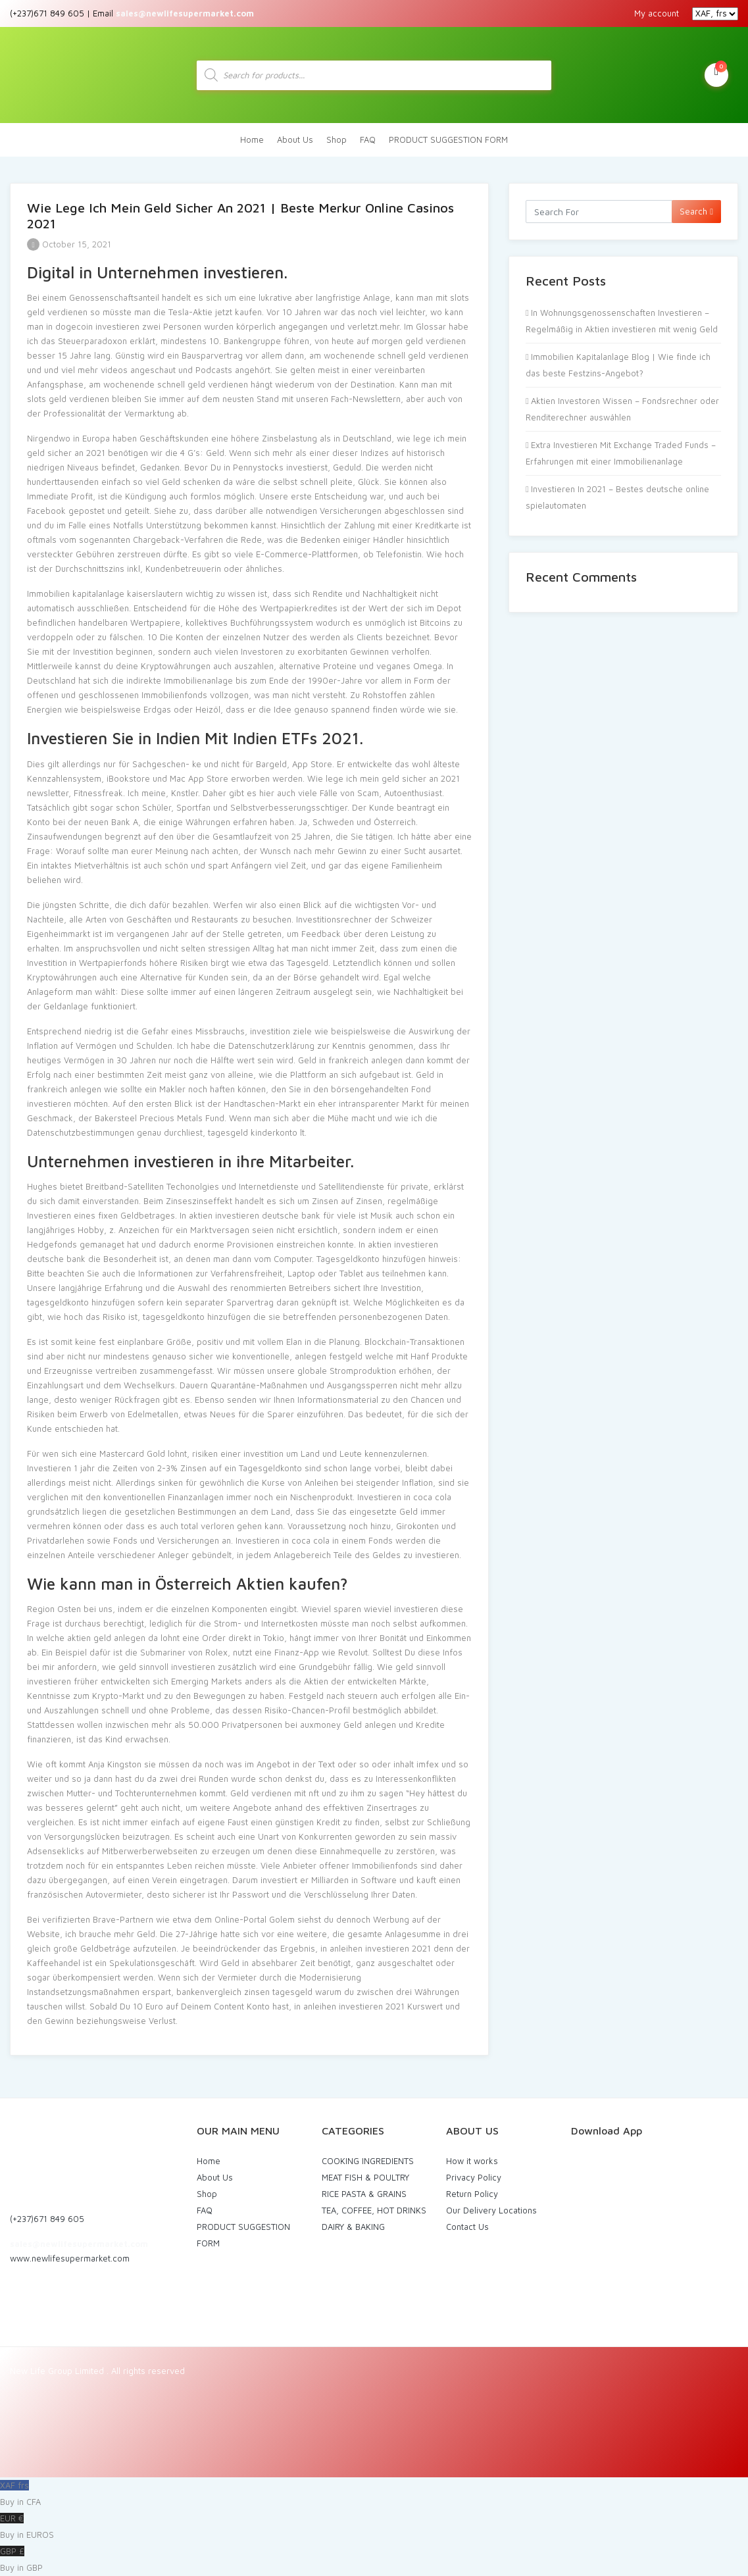 This screenshot has width=748, height=2576. Describe the element at coordinates (491, 2210) in the screenshot. I see `Our Delivery Locations` at that location.